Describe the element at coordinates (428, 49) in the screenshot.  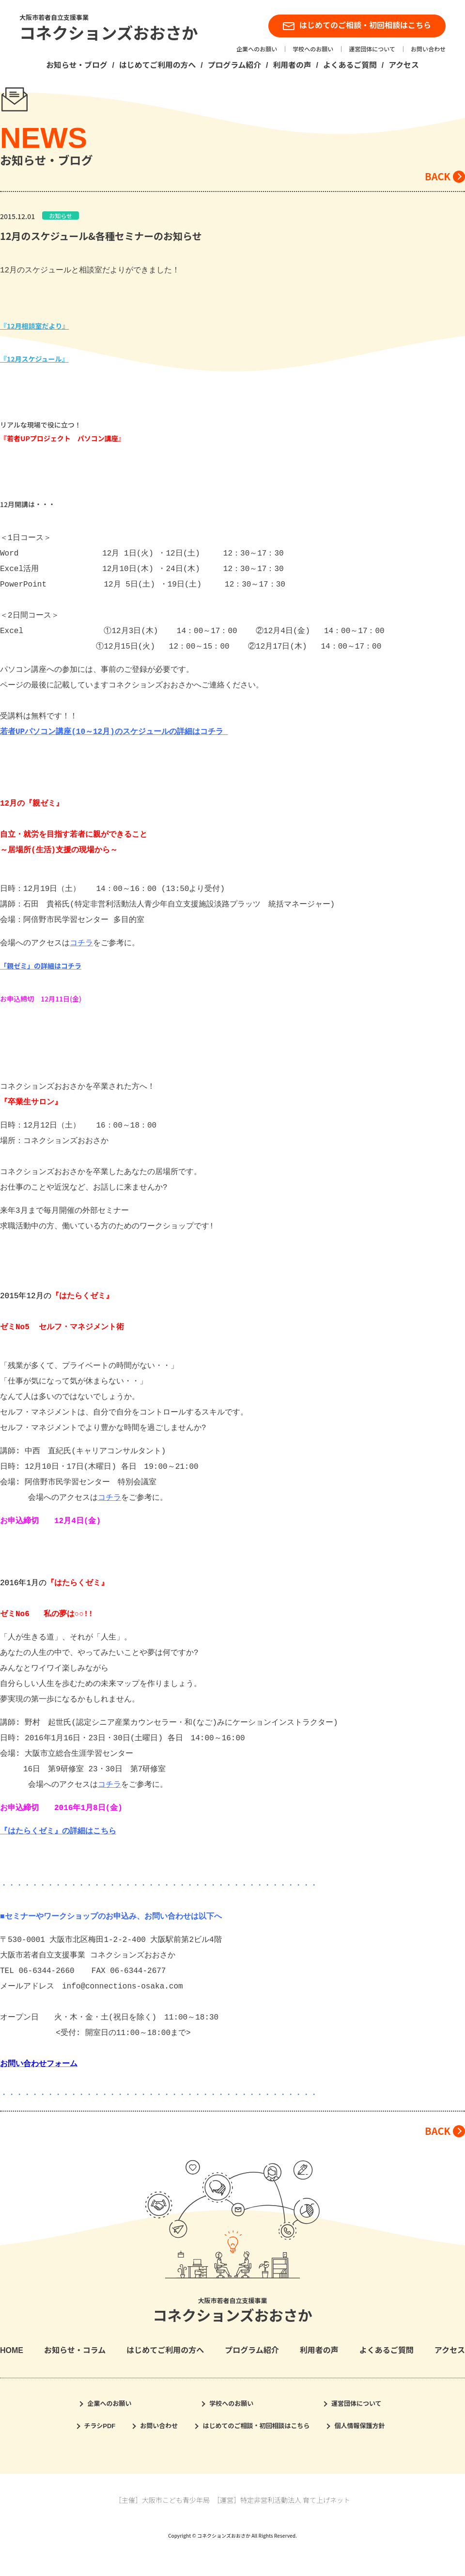
I see `お問い合わせ` at that location.